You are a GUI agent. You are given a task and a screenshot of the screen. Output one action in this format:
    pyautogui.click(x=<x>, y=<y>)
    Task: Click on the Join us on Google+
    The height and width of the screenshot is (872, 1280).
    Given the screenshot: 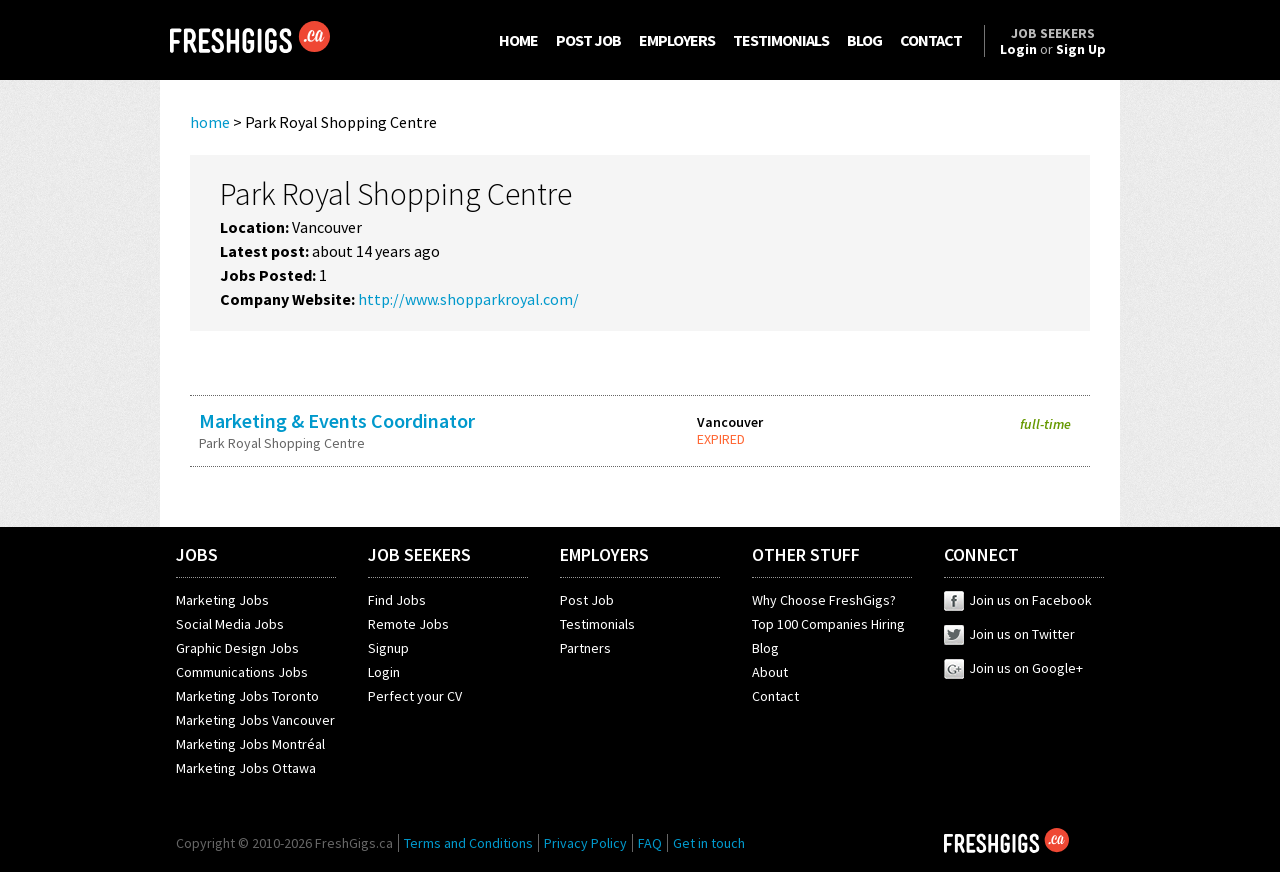 What is the action you would take?
    pyautogui.click(x=1013, y=668)
    